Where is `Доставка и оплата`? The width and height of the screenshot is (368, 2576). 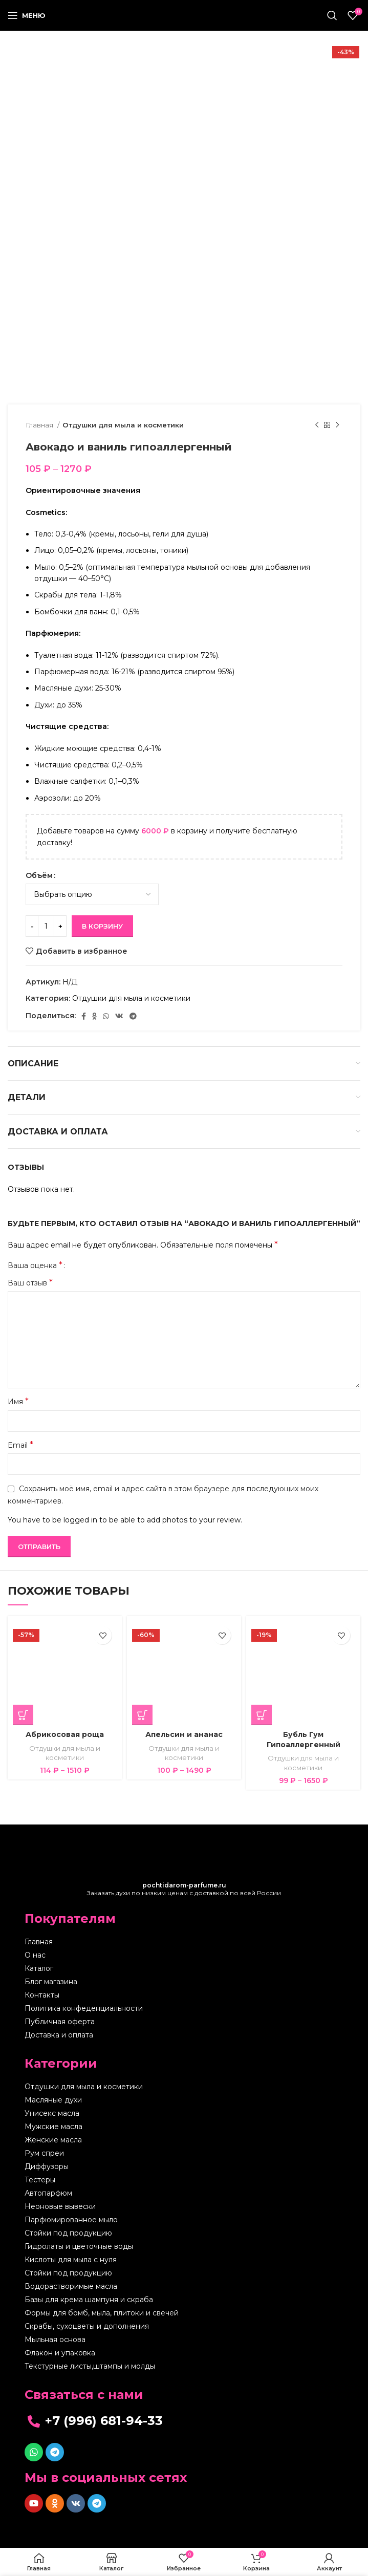 Доставка и оплата is located at coordinates (59, 2035).